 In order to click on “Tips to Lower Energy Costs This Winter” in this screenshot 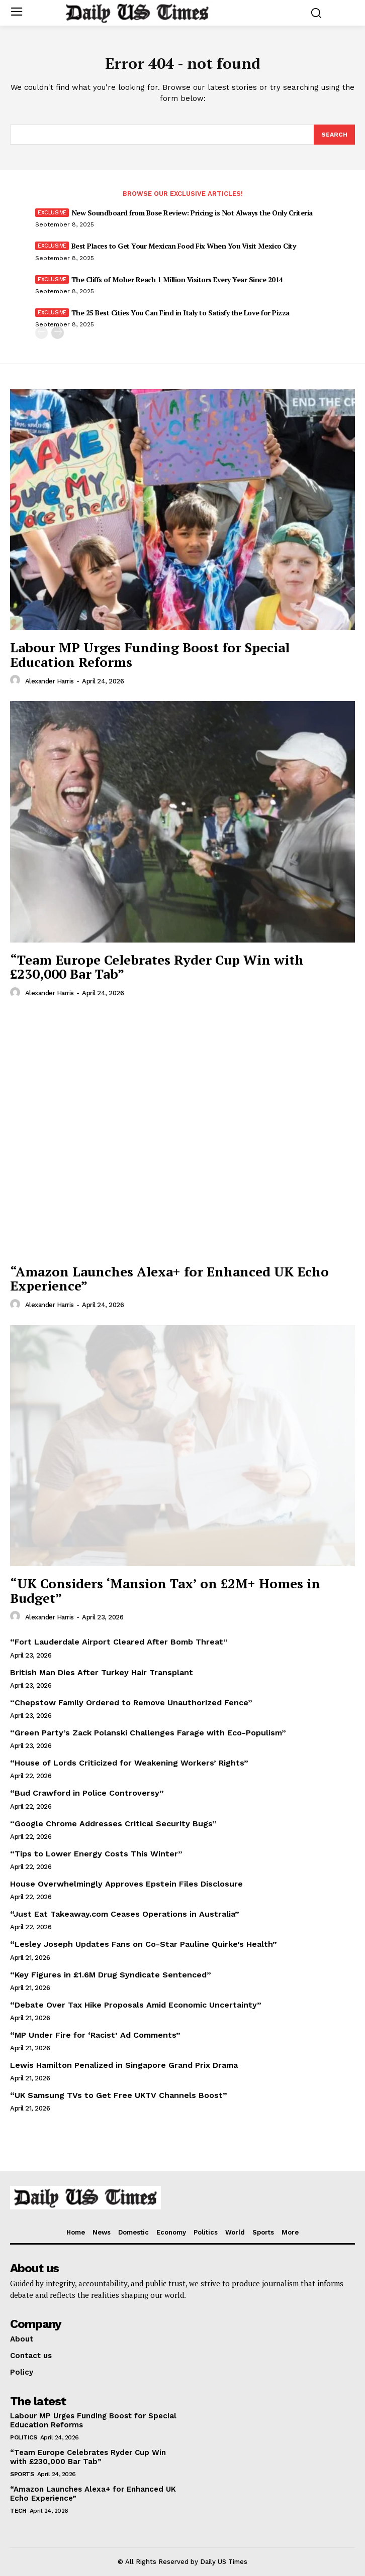, I will do `click(96, 1853)`.